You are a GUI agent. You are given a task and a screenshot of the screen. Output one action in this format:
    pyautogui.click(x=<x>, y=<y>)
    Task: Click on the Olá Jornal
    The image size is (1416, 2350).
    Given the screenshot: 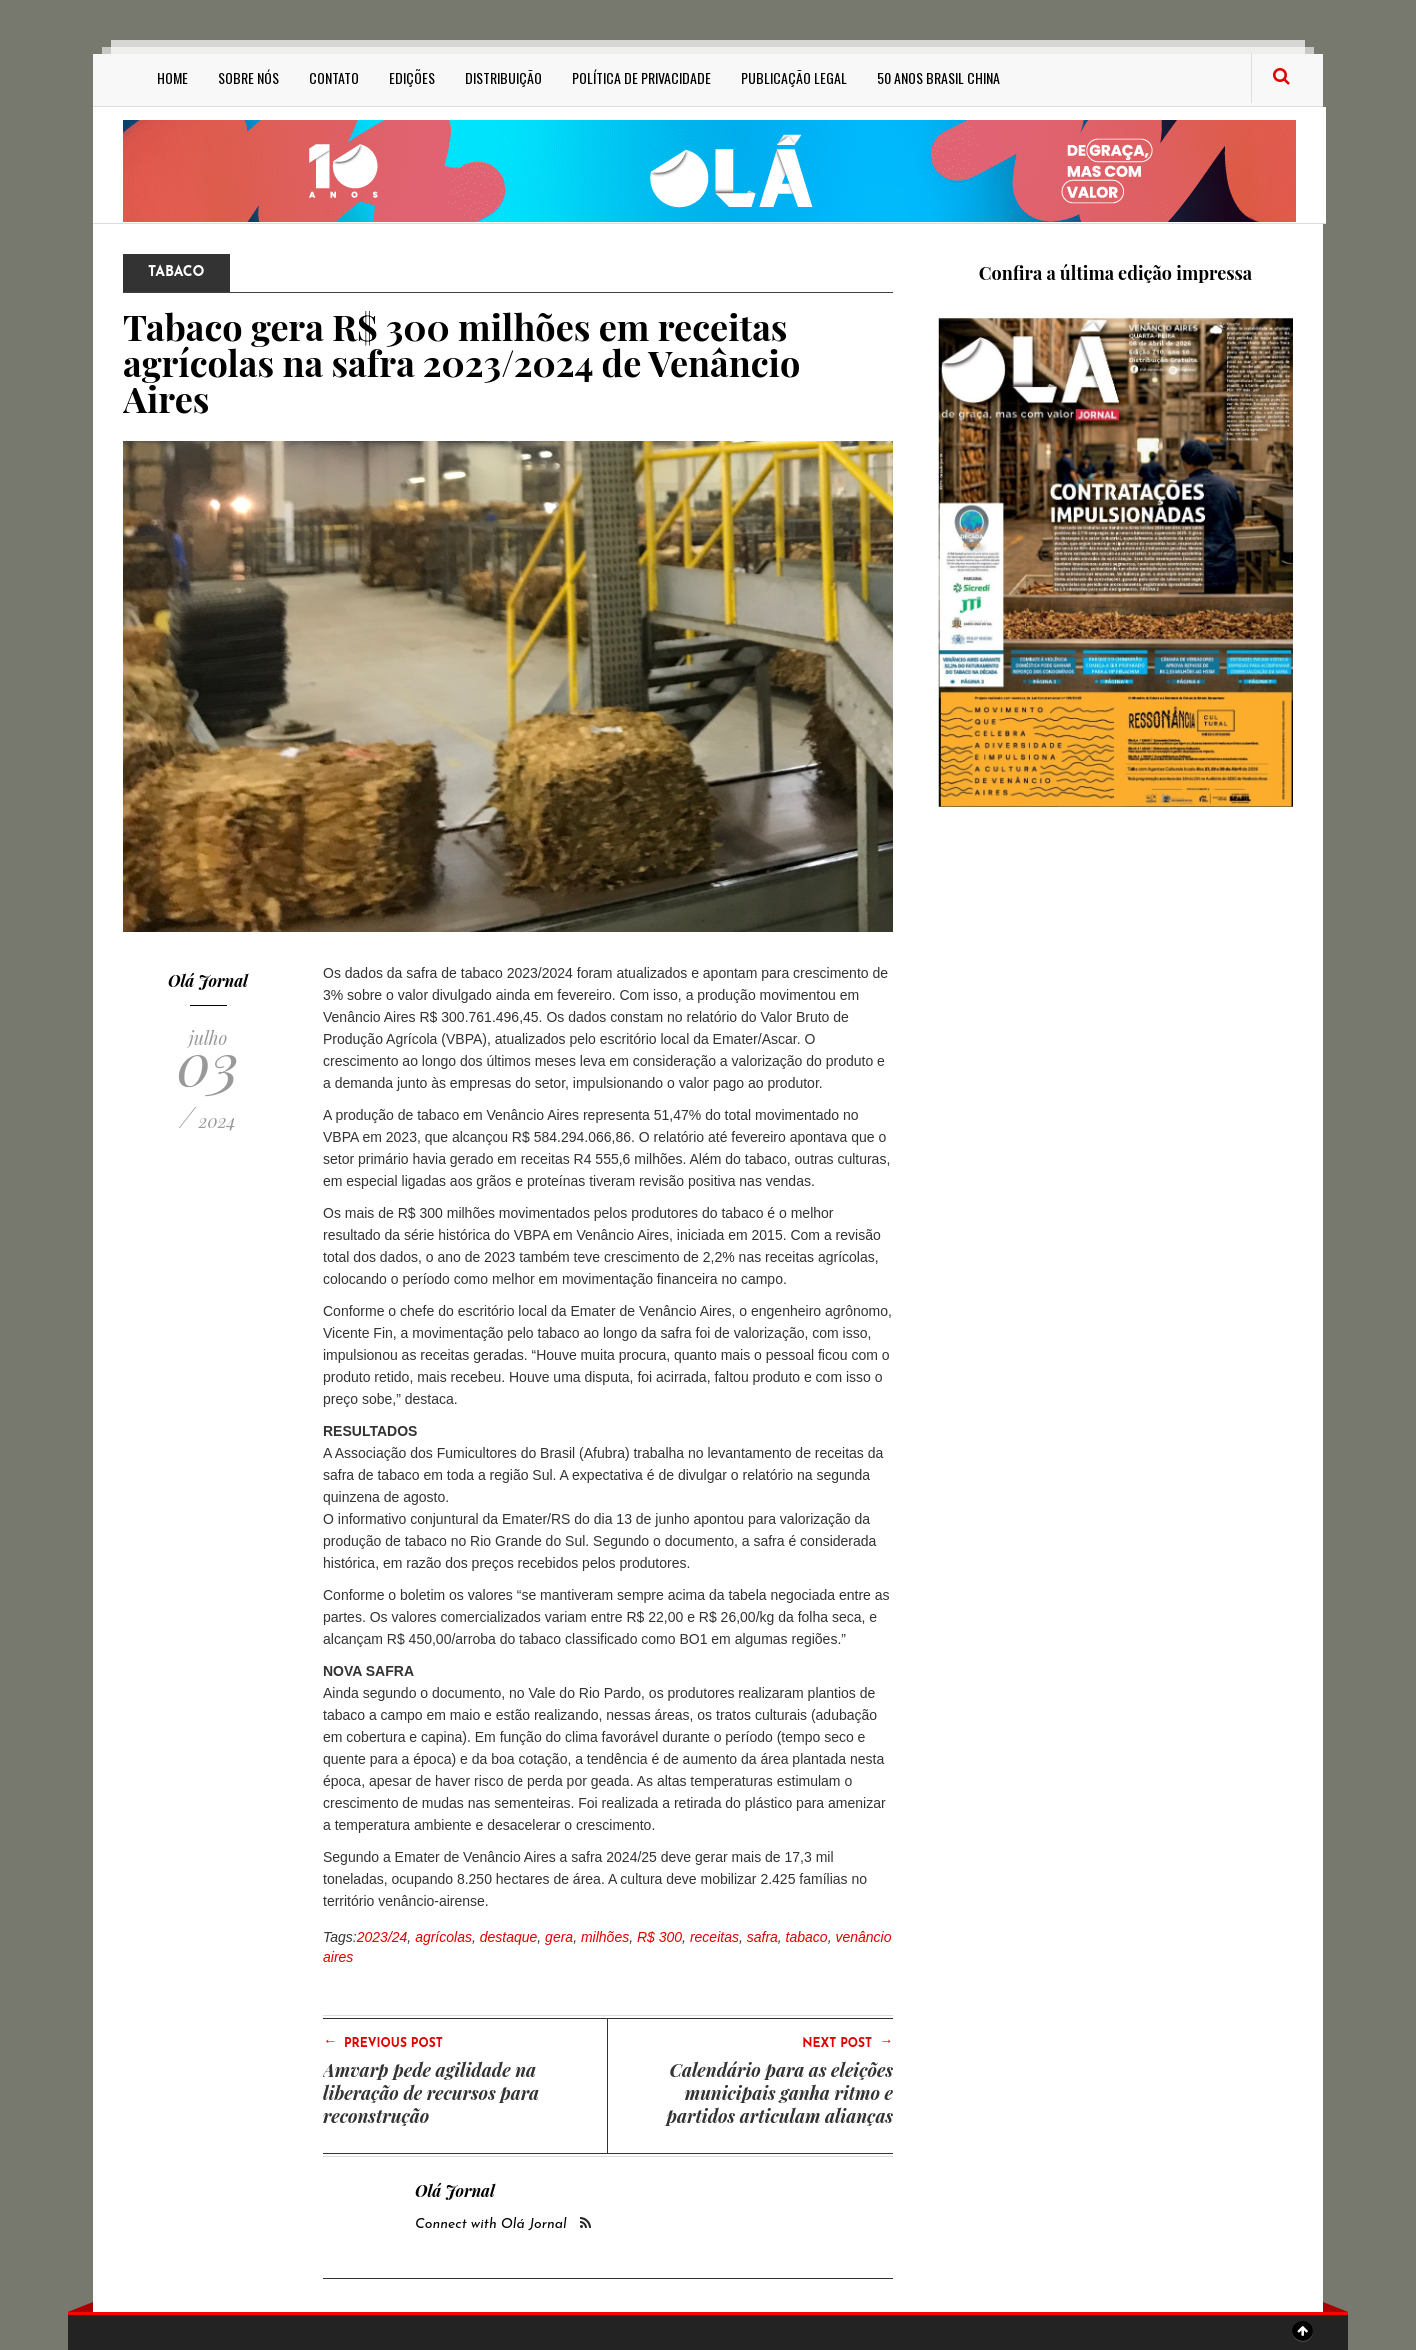 What is the action you would take?
    pyautogui.click(x=208, y=980)
    